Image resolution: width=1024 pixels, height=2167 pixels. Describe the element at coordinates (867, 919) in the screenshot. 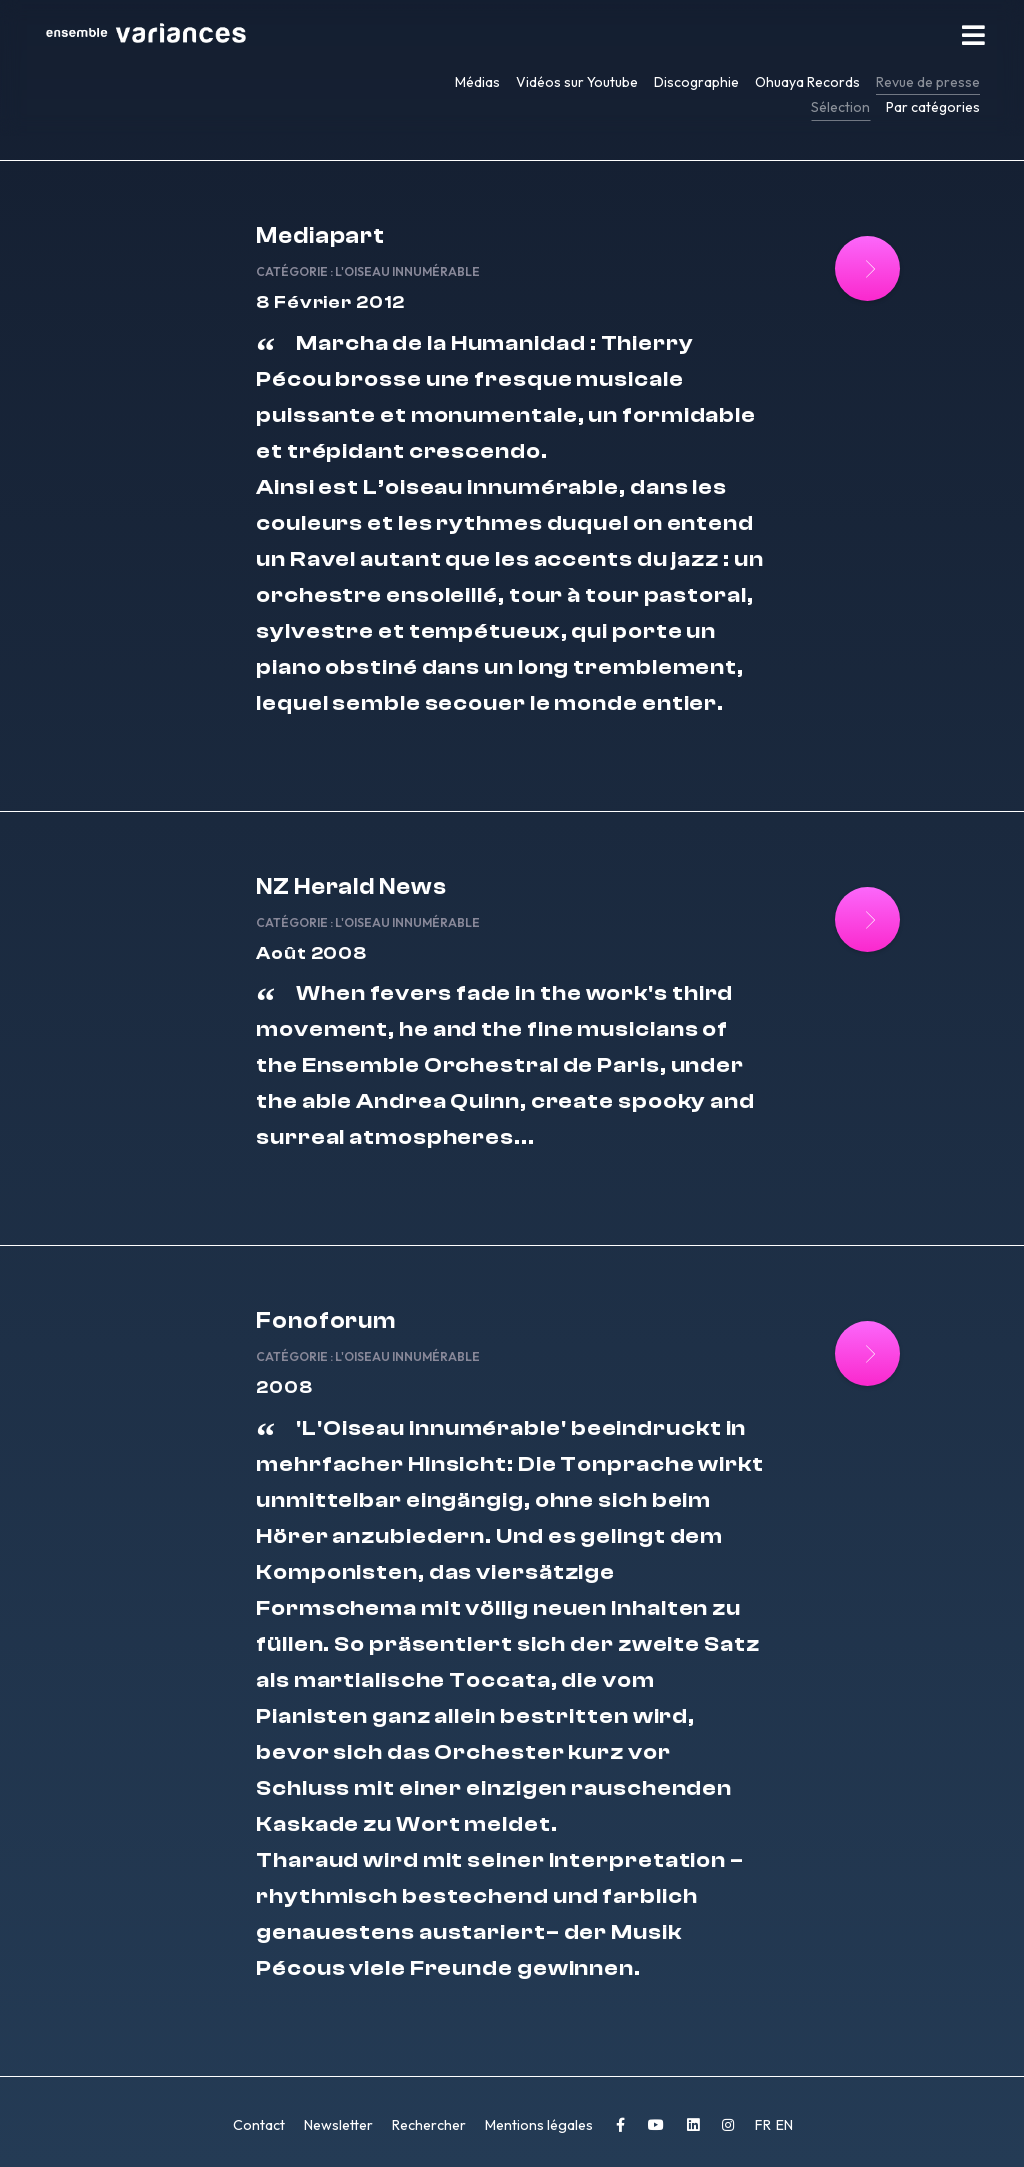

I see `[Lire la suite : NZ Herald News]` at that location.